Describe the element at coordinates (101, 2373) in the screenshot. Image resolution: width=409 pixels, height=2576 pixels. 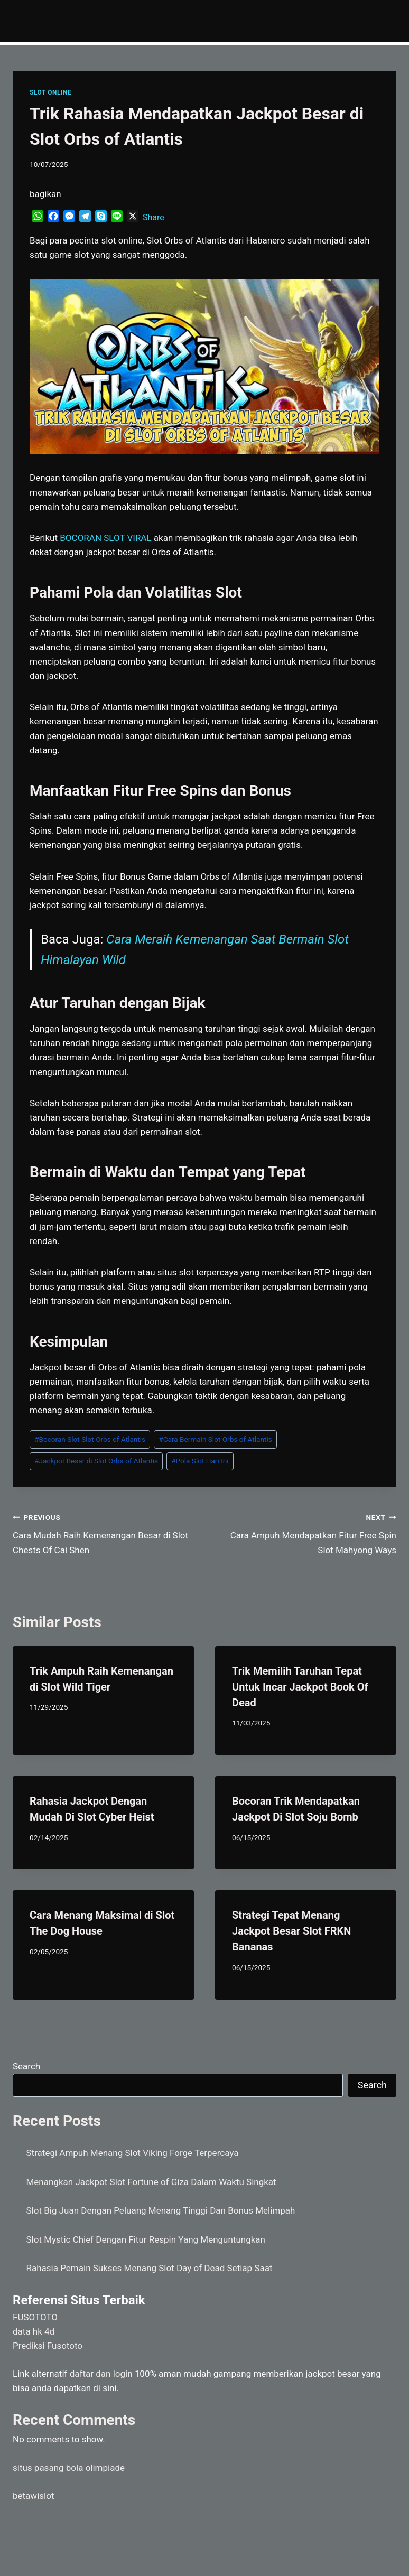
I see `daftar dan login` at that location.